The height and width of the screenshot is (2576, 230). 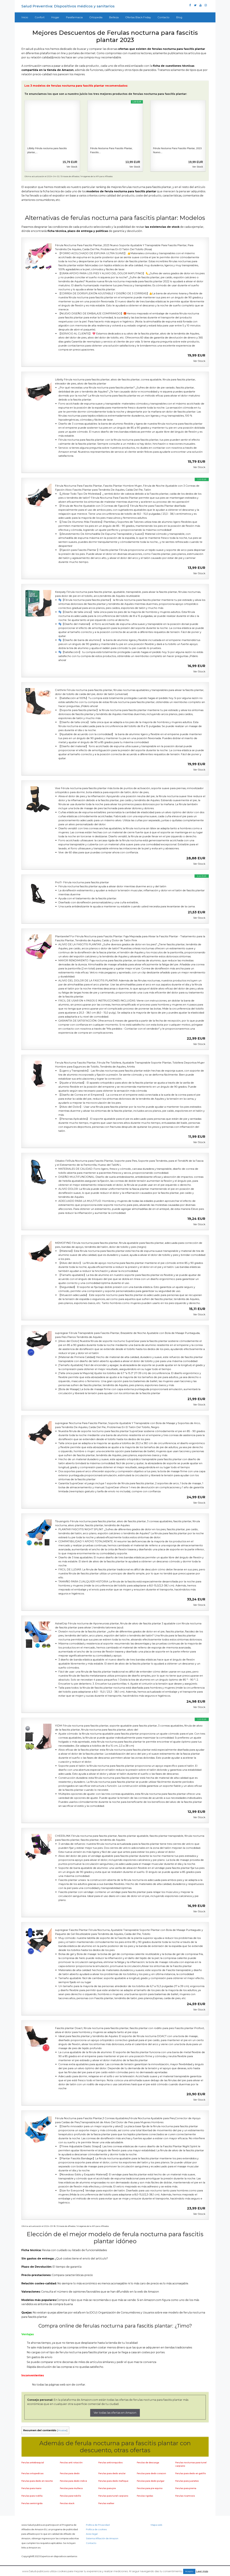 I want to click on Inicio, so click(x=24, y=17).